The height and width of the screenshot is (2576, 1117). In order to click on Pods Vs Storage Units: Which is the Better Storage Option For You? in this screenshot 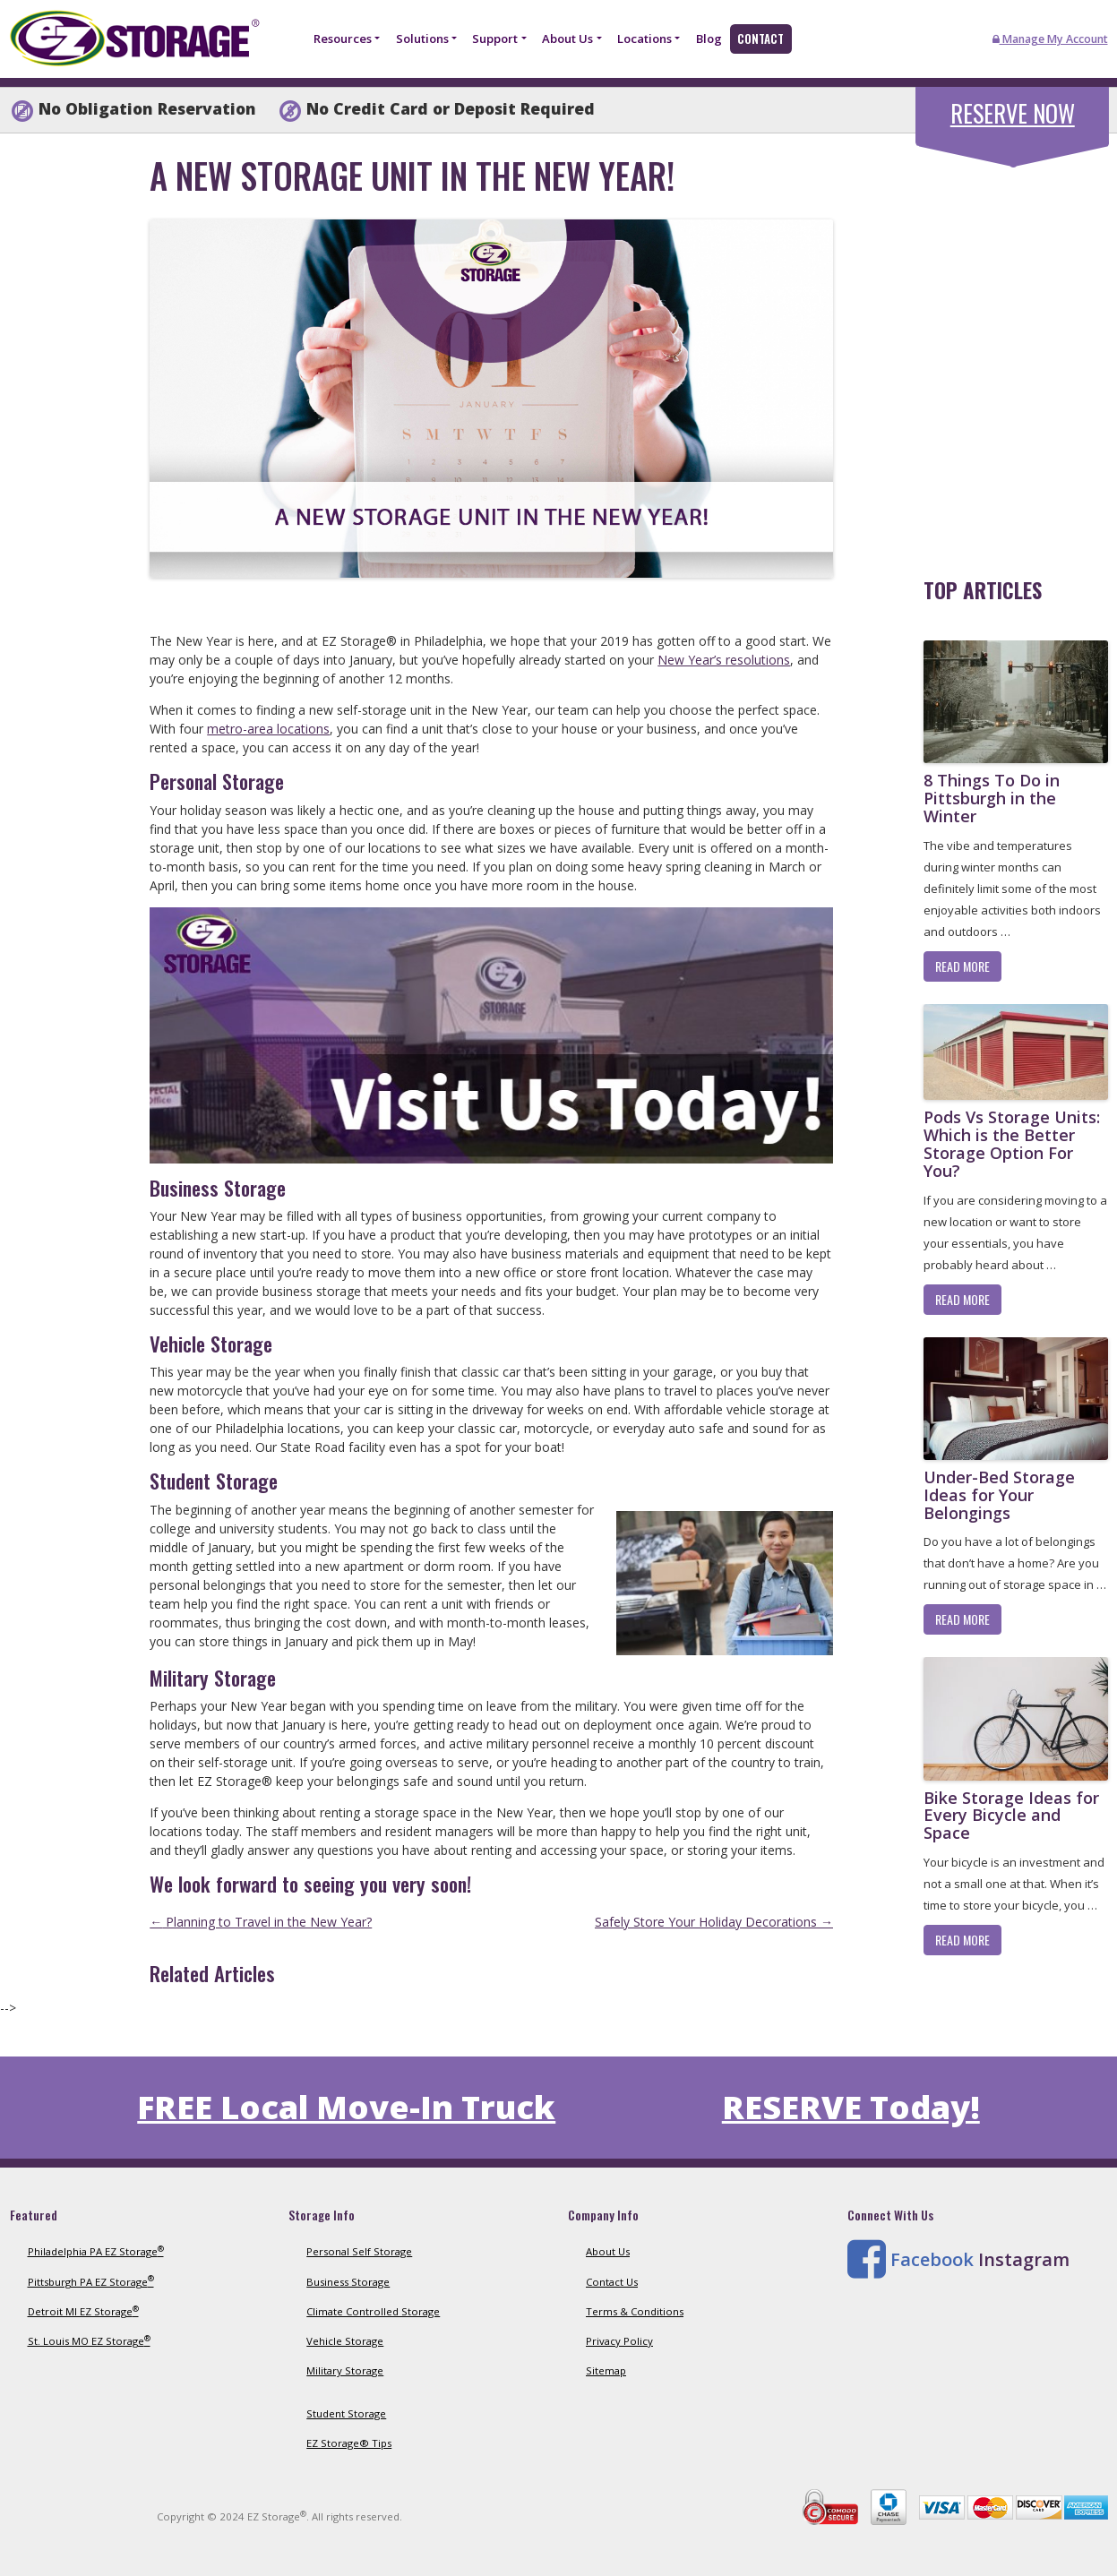, I will do `click(1012, 1143)`.